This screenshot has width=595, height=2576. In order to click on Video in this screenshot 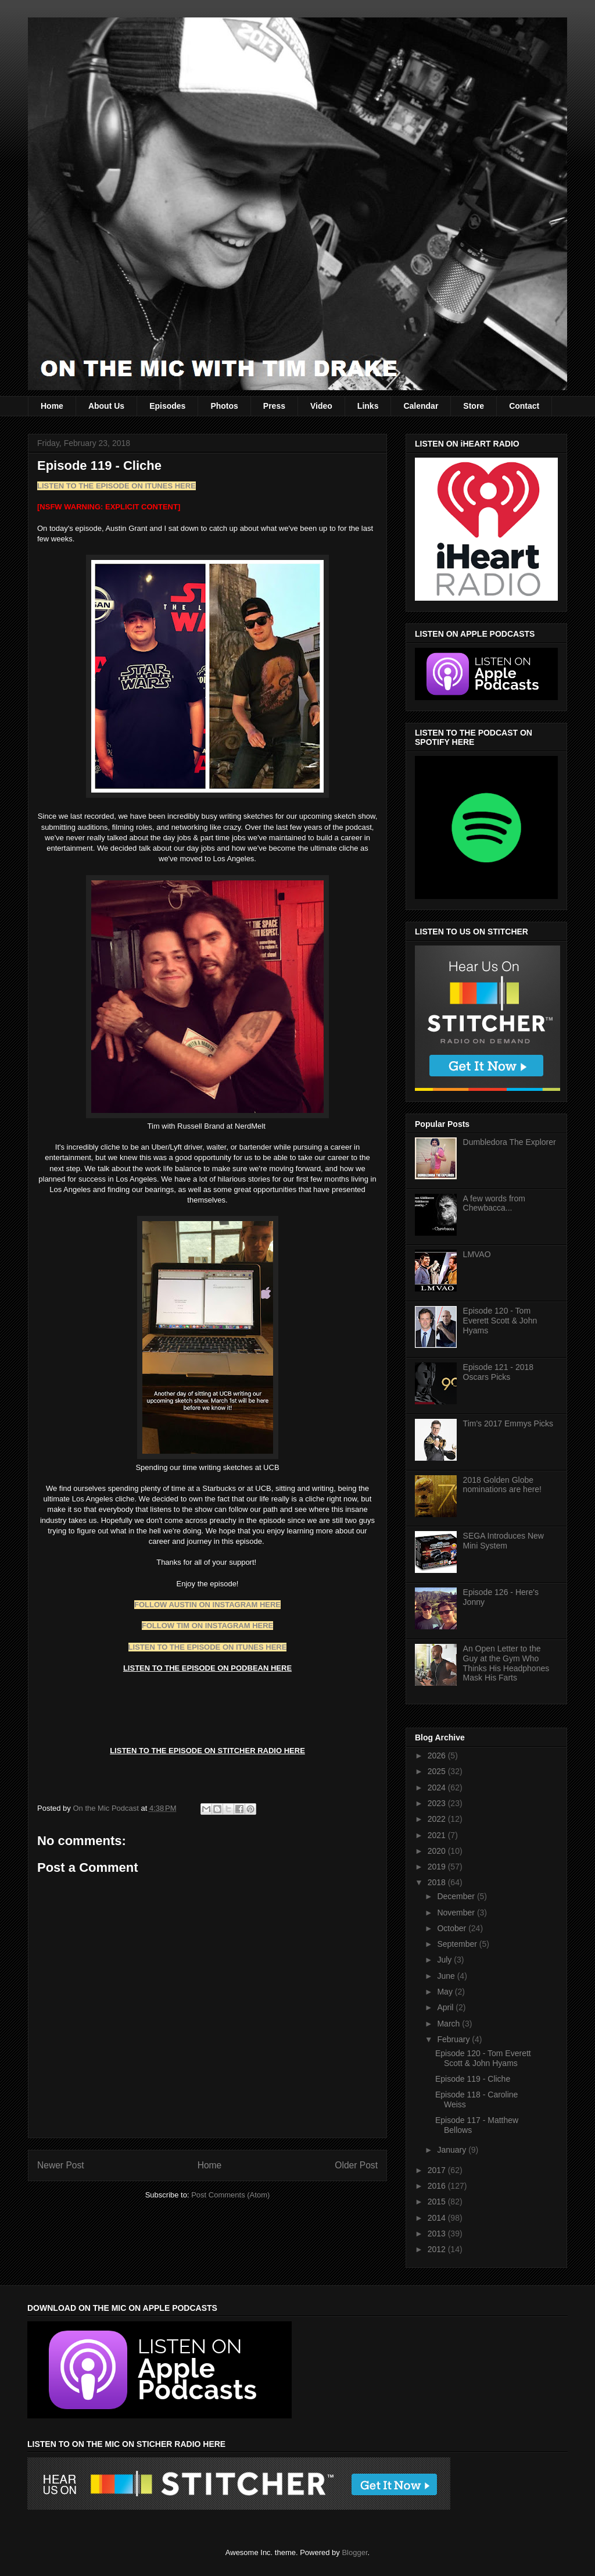, I will do `click(321, 406)`.